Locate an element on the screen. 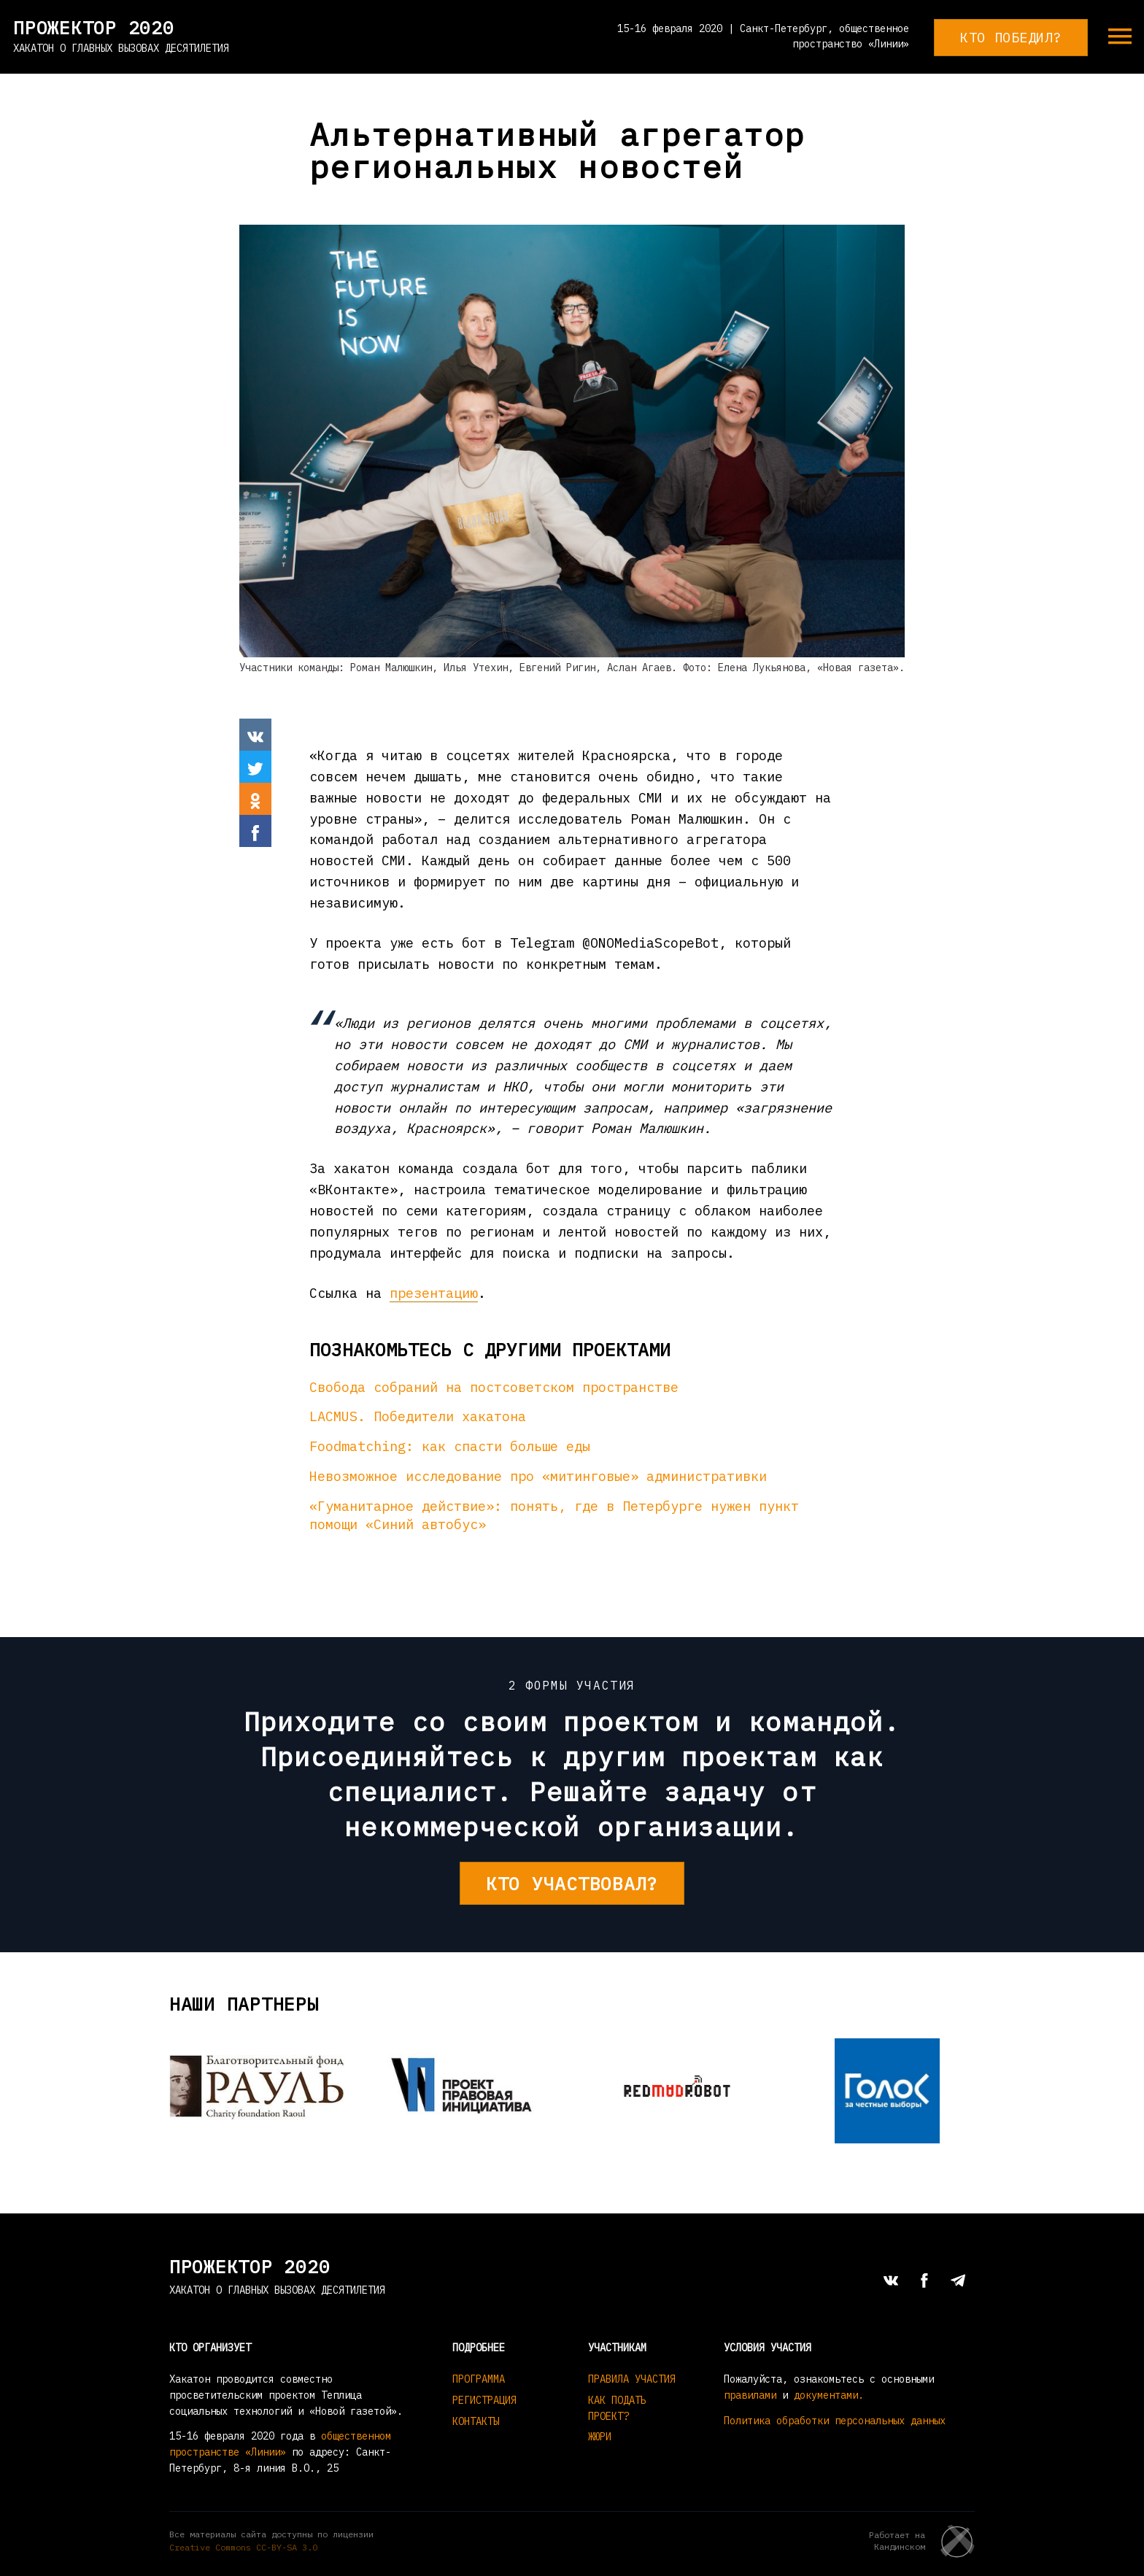 The height and width of the screenshot is (2576, 1144). Creative Commons СС-BY-SA 3.0 is located at coordinates (243, 2547).